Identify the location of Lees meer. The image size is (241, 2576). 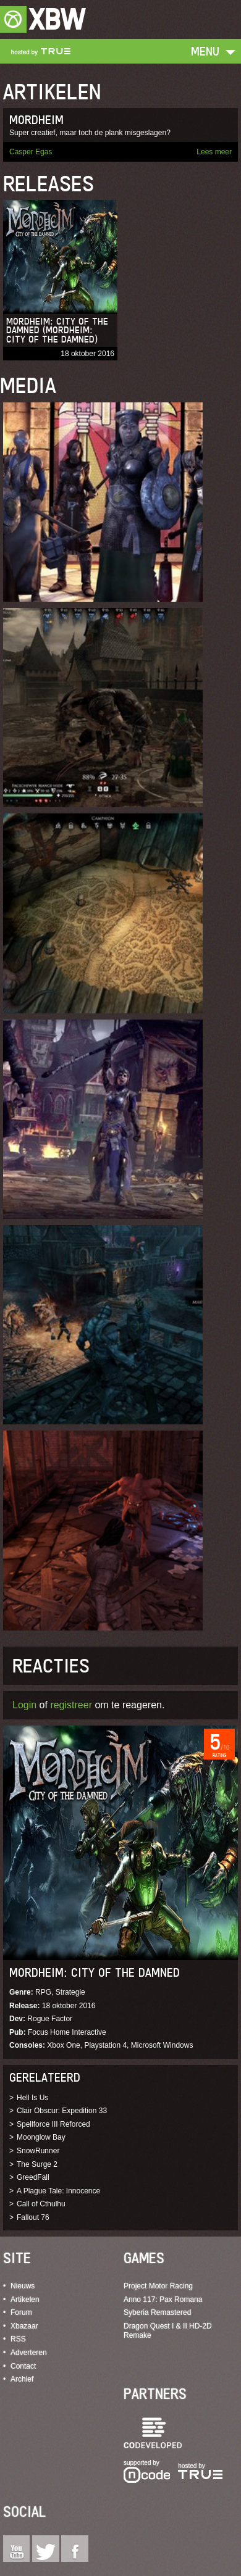
(214, 152).